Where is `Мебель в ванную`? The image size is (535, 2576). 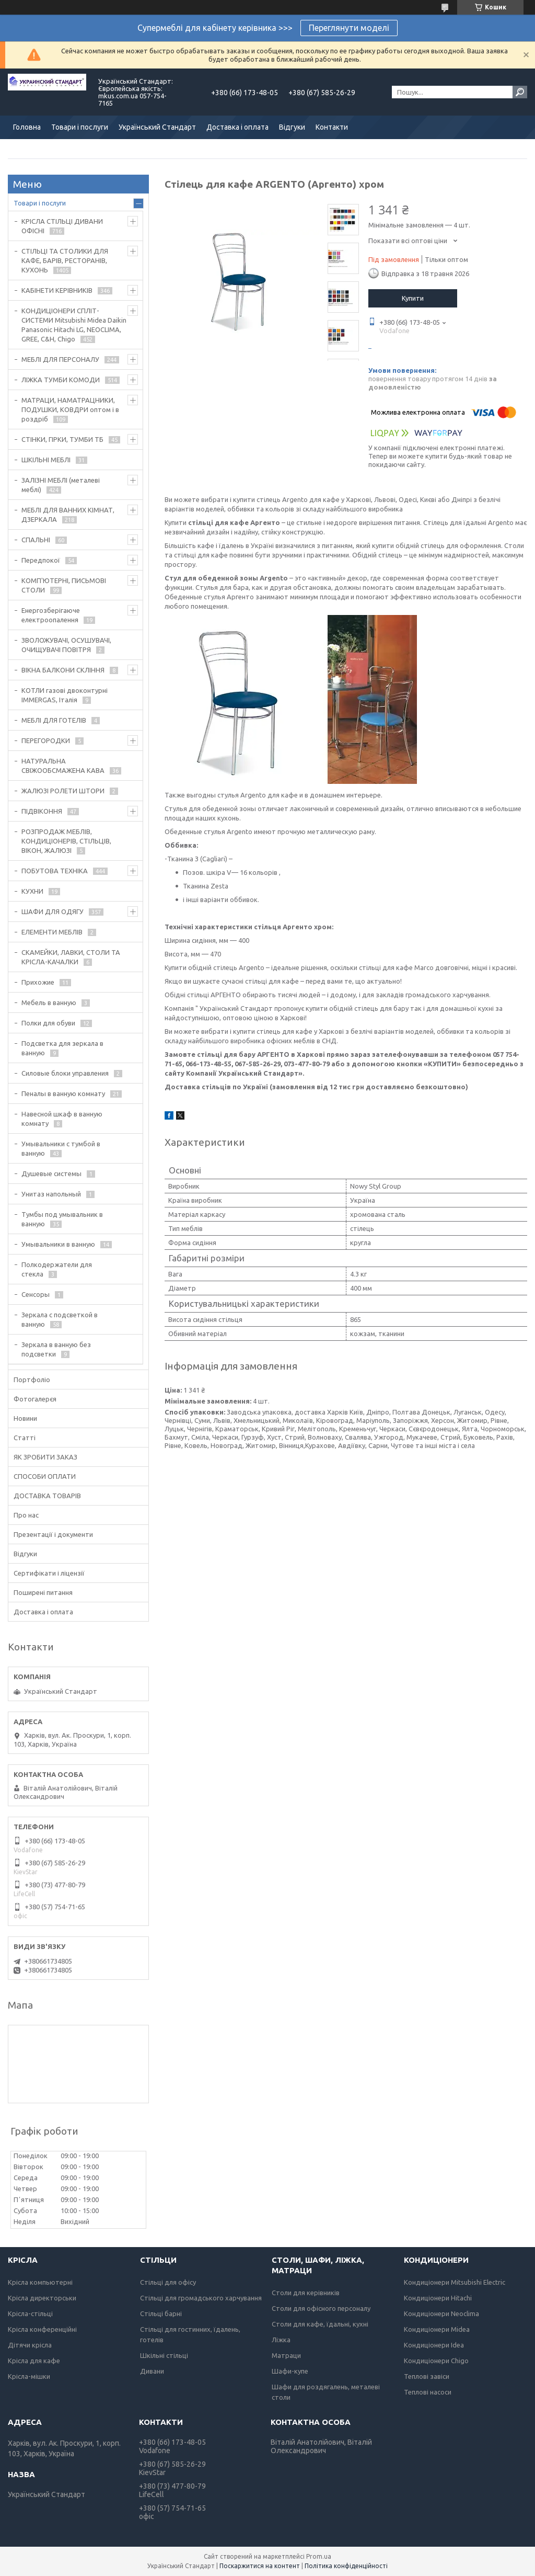 Мебель в ванную is located at coordinates (48, 1002).